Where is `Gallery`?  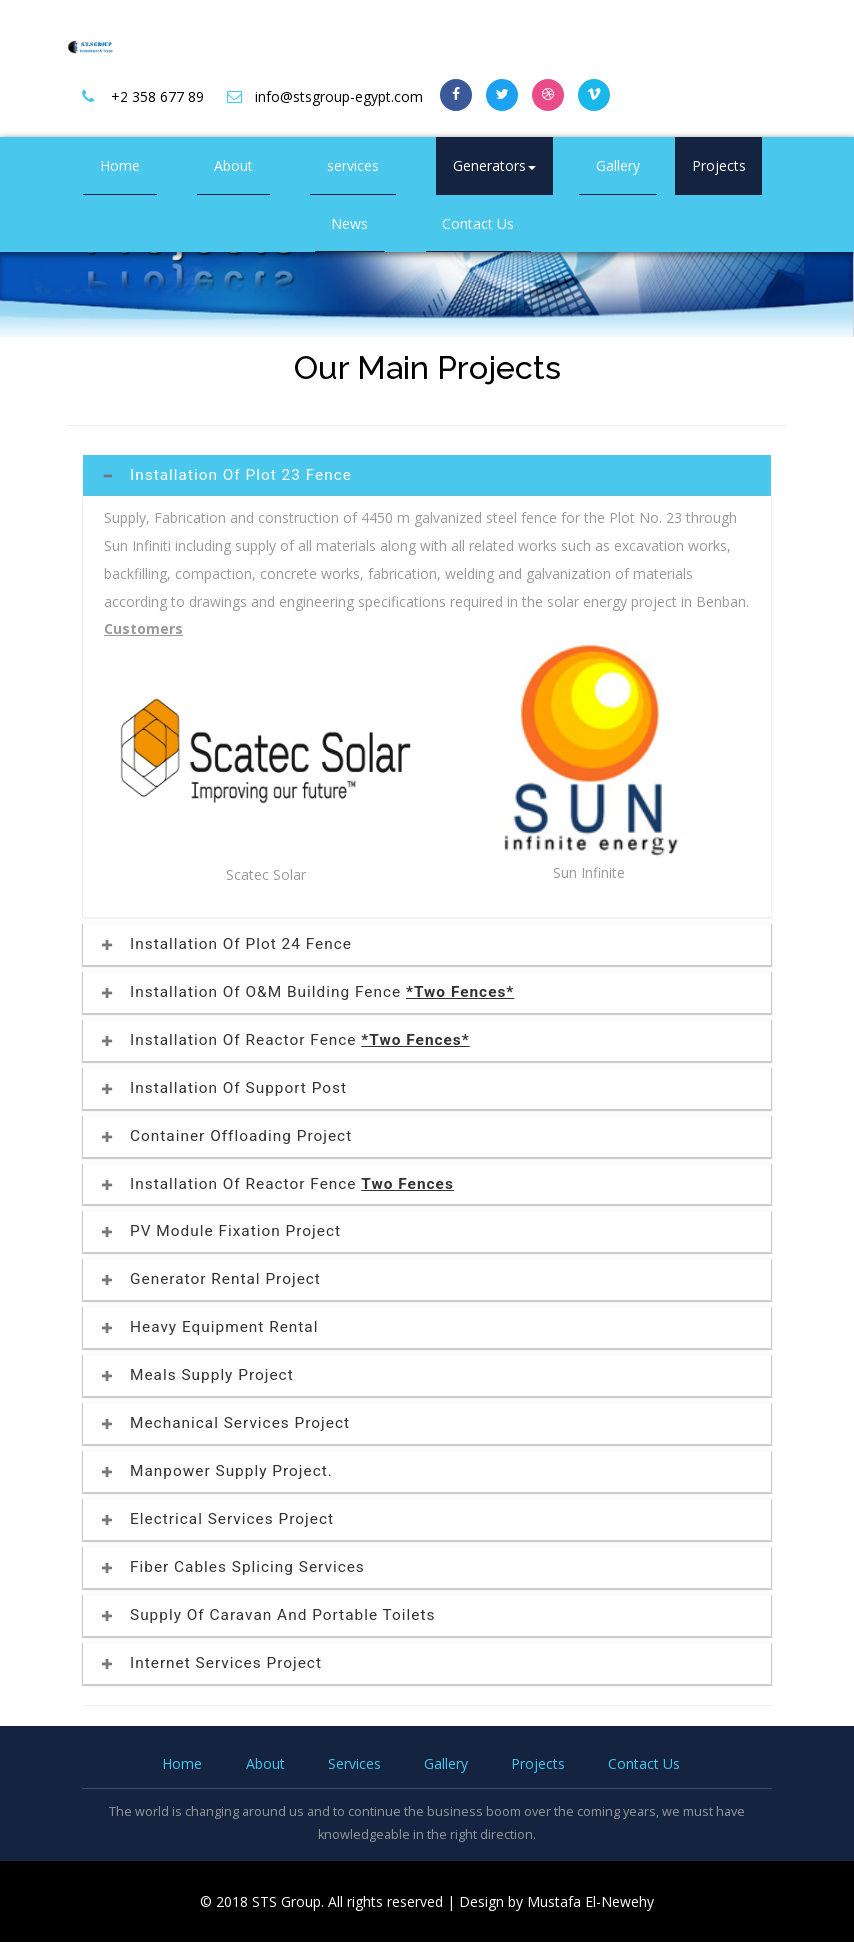
Gallery is located at coordinates (618, 165).